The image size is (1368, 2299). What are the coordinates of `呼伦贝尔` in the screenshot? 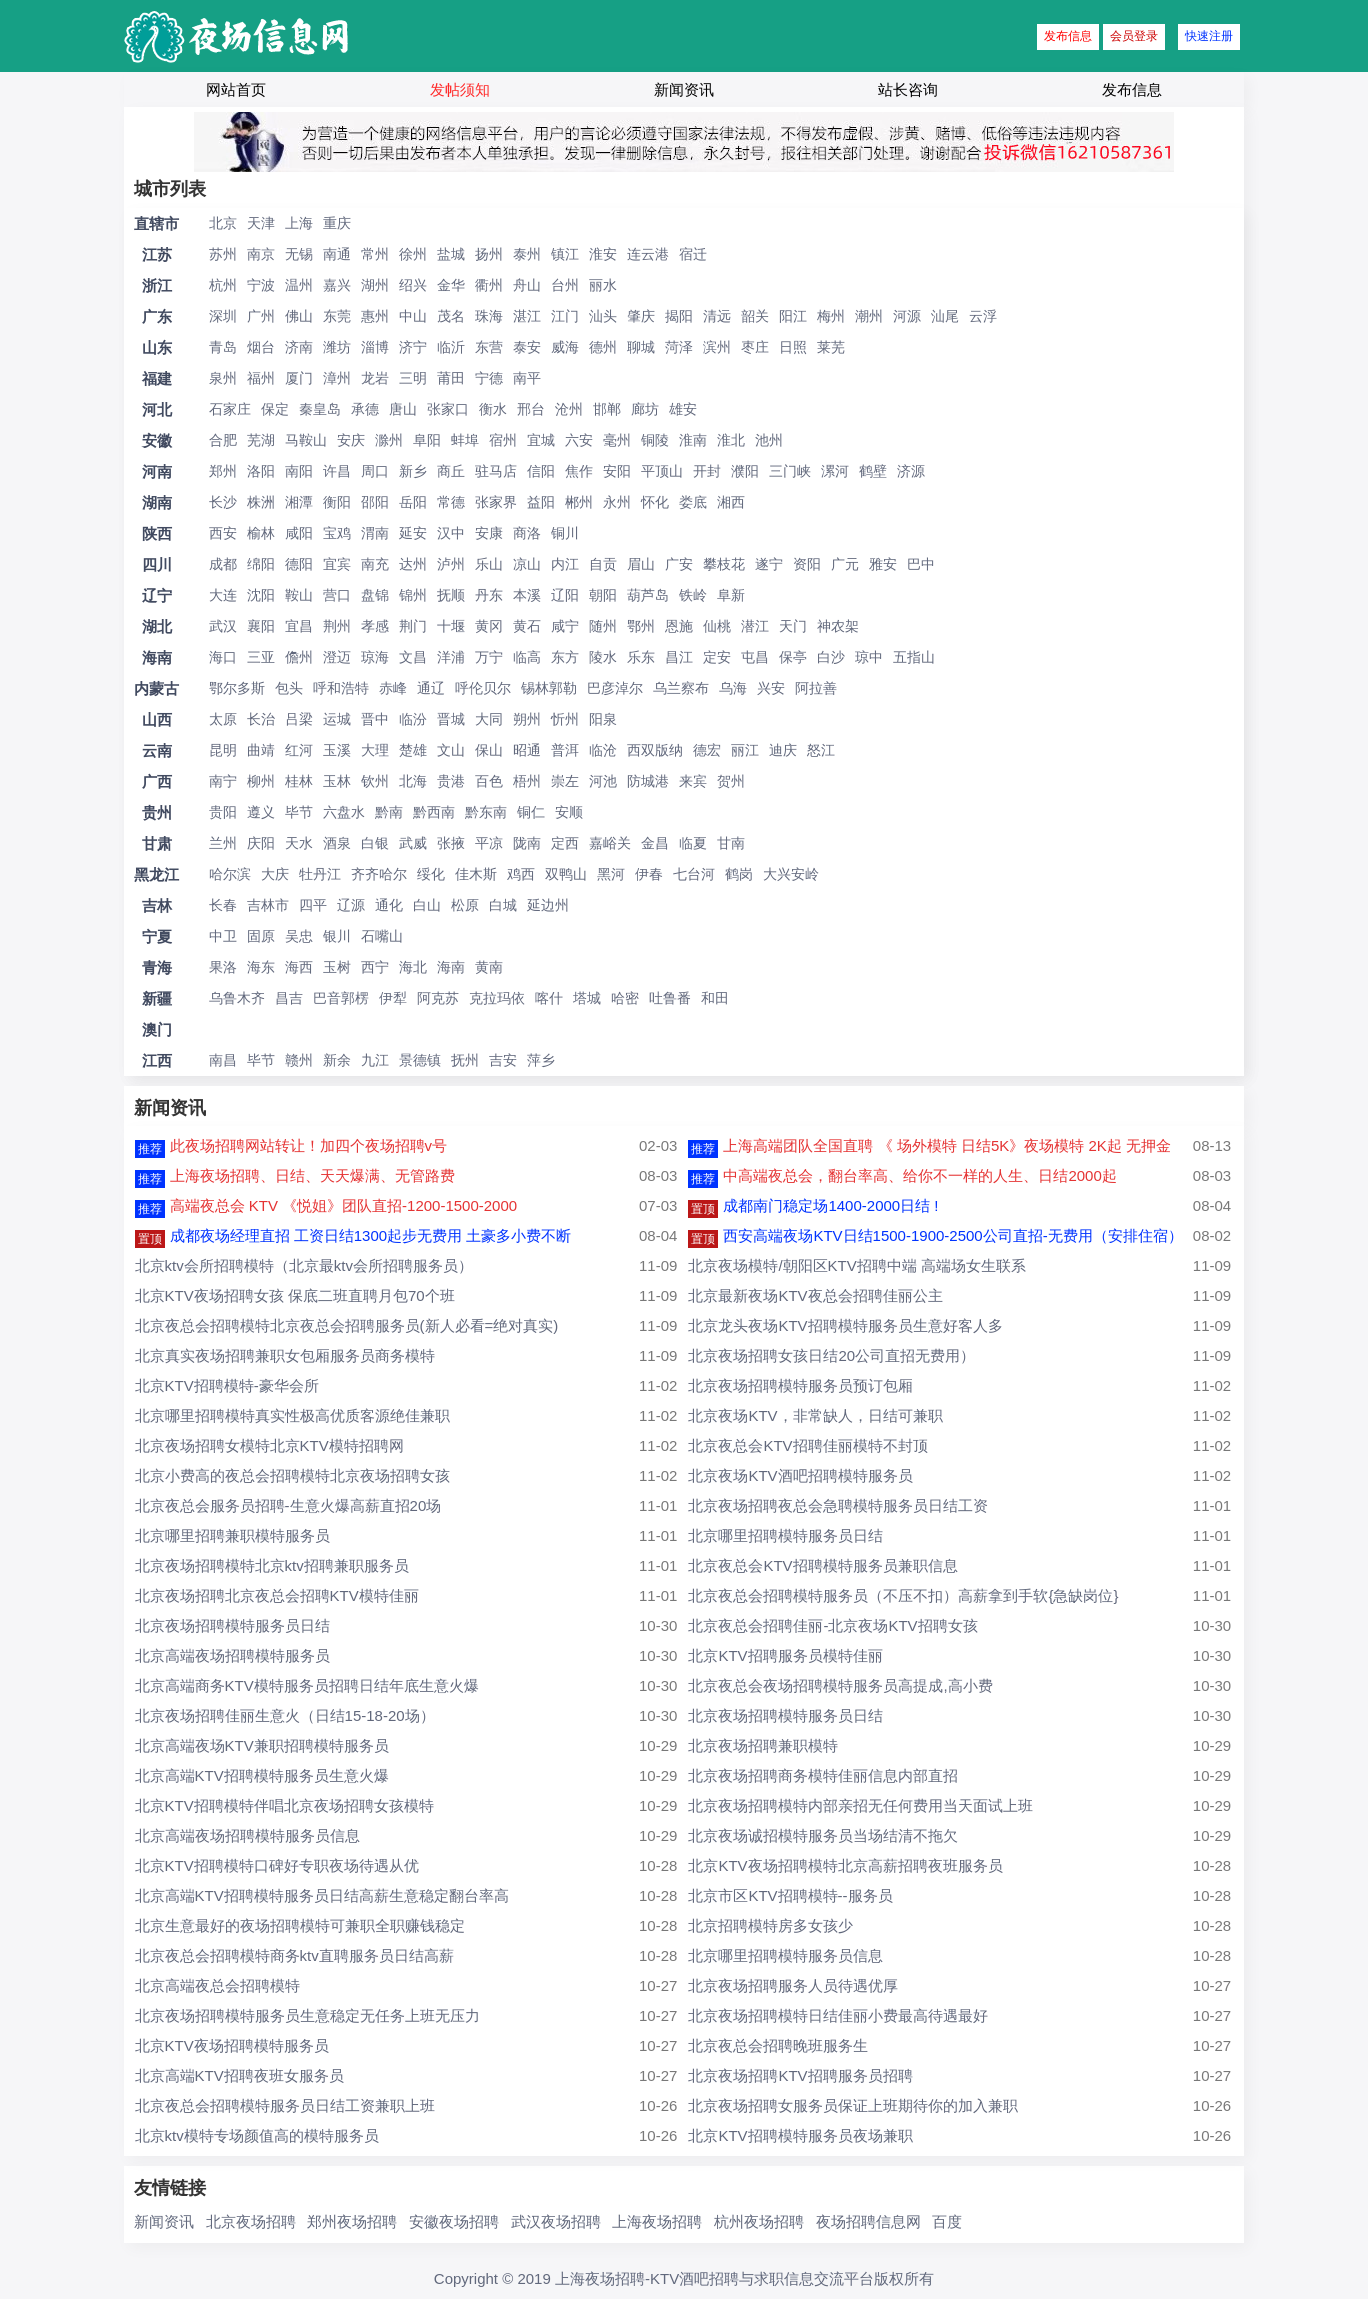 It's located at (483, 688).